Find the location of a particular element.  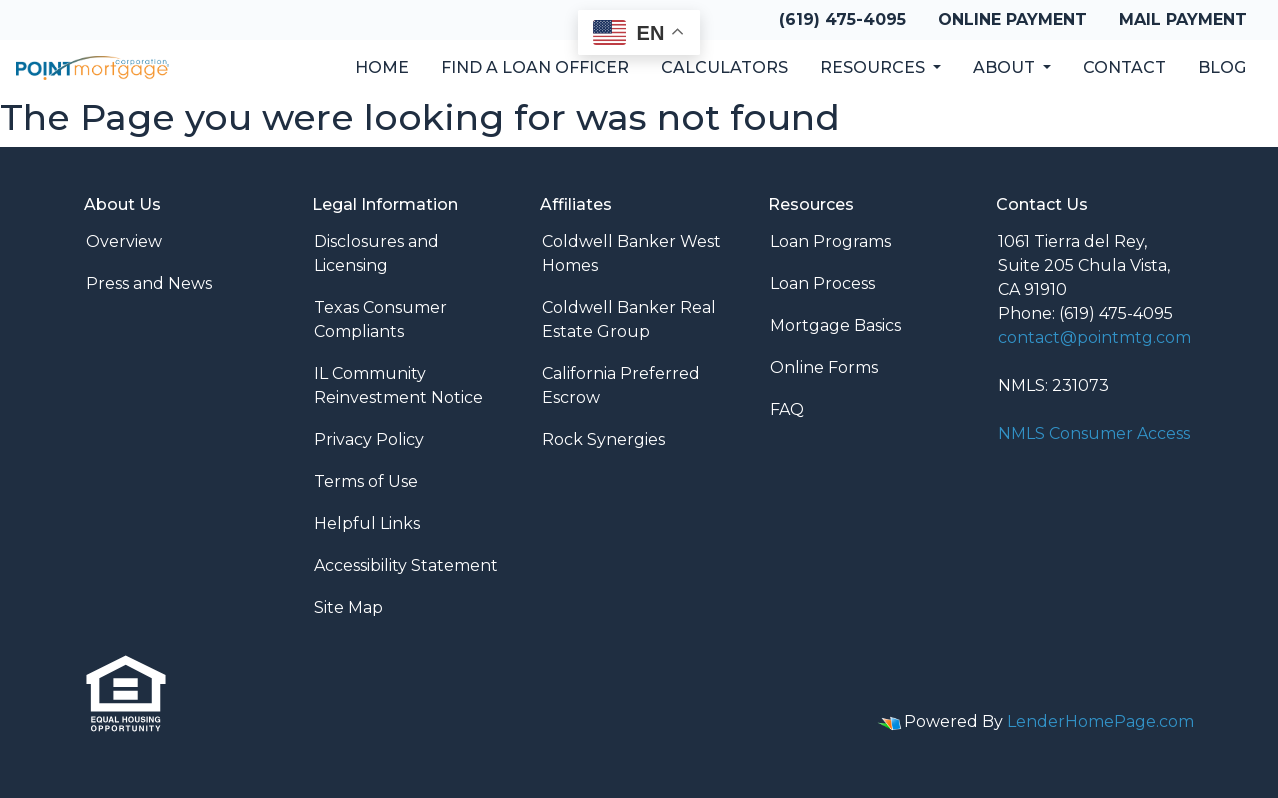

Blog is located at coordinates (1222, 67).